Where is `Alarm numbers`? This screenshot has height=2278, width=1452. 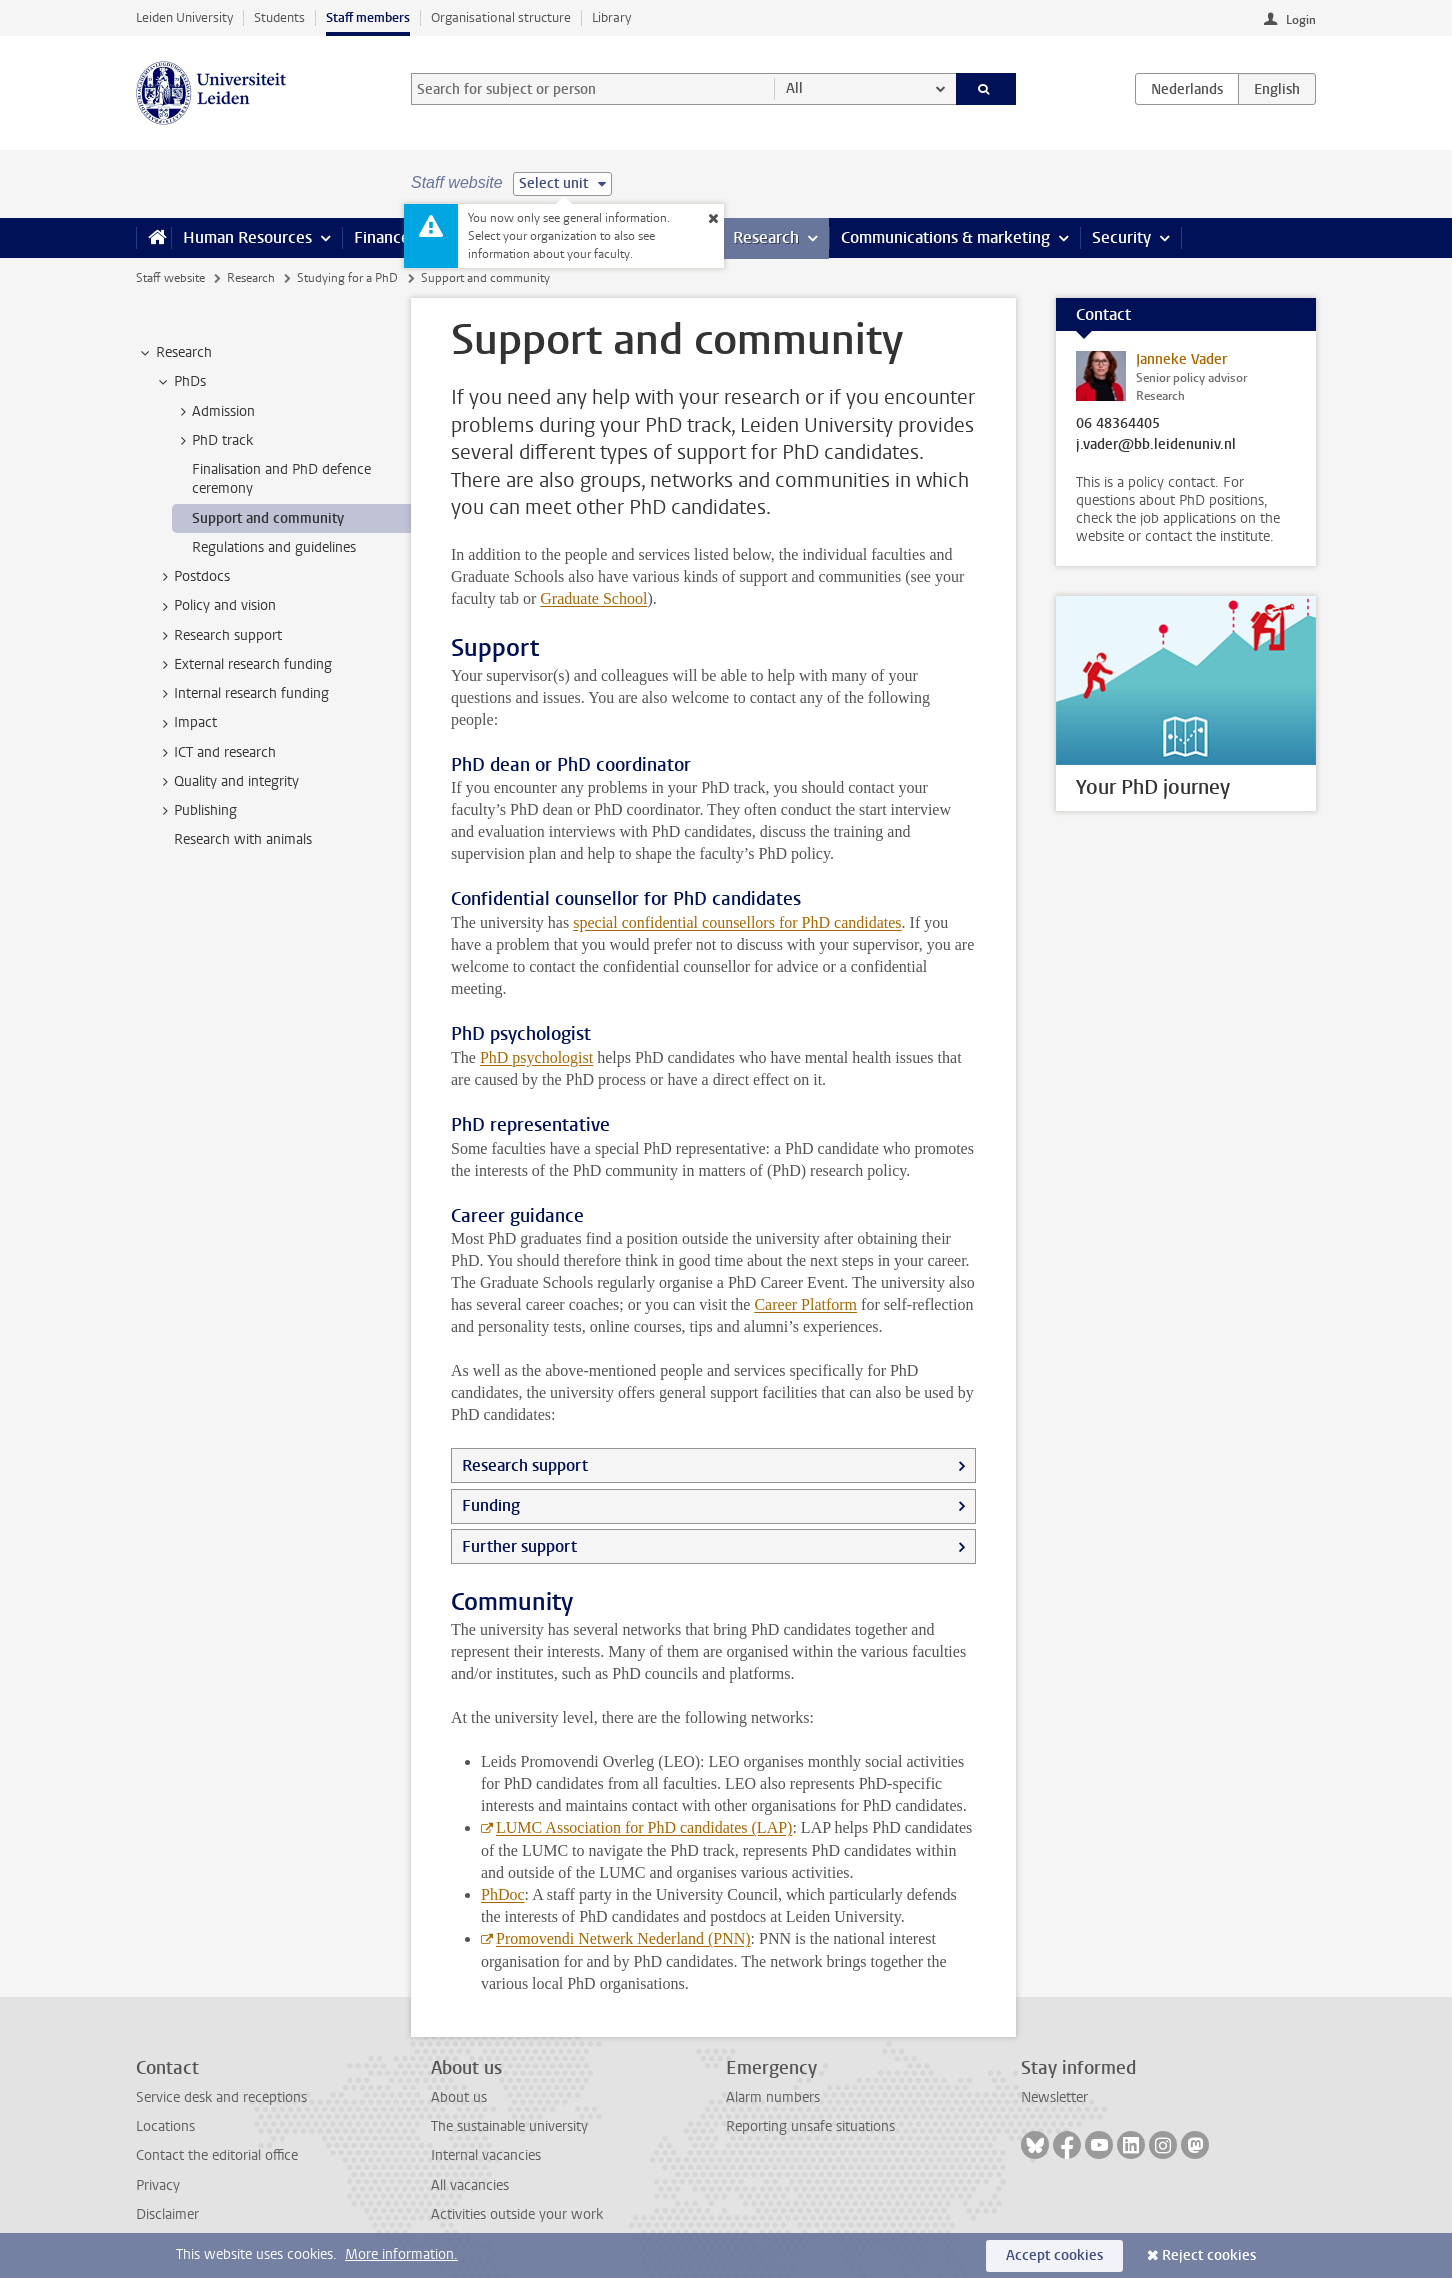 Alarm numbers is located at coordinates (773, 2097).